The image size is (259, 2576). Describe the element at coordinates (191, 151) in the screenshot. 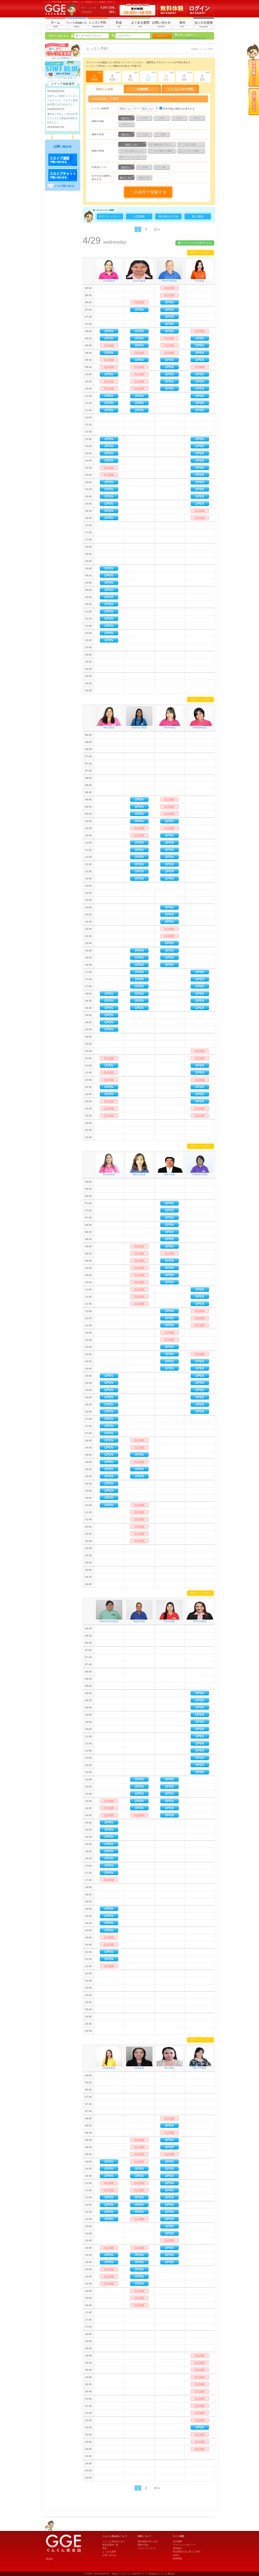

I see `ビジネス英語` at that location.